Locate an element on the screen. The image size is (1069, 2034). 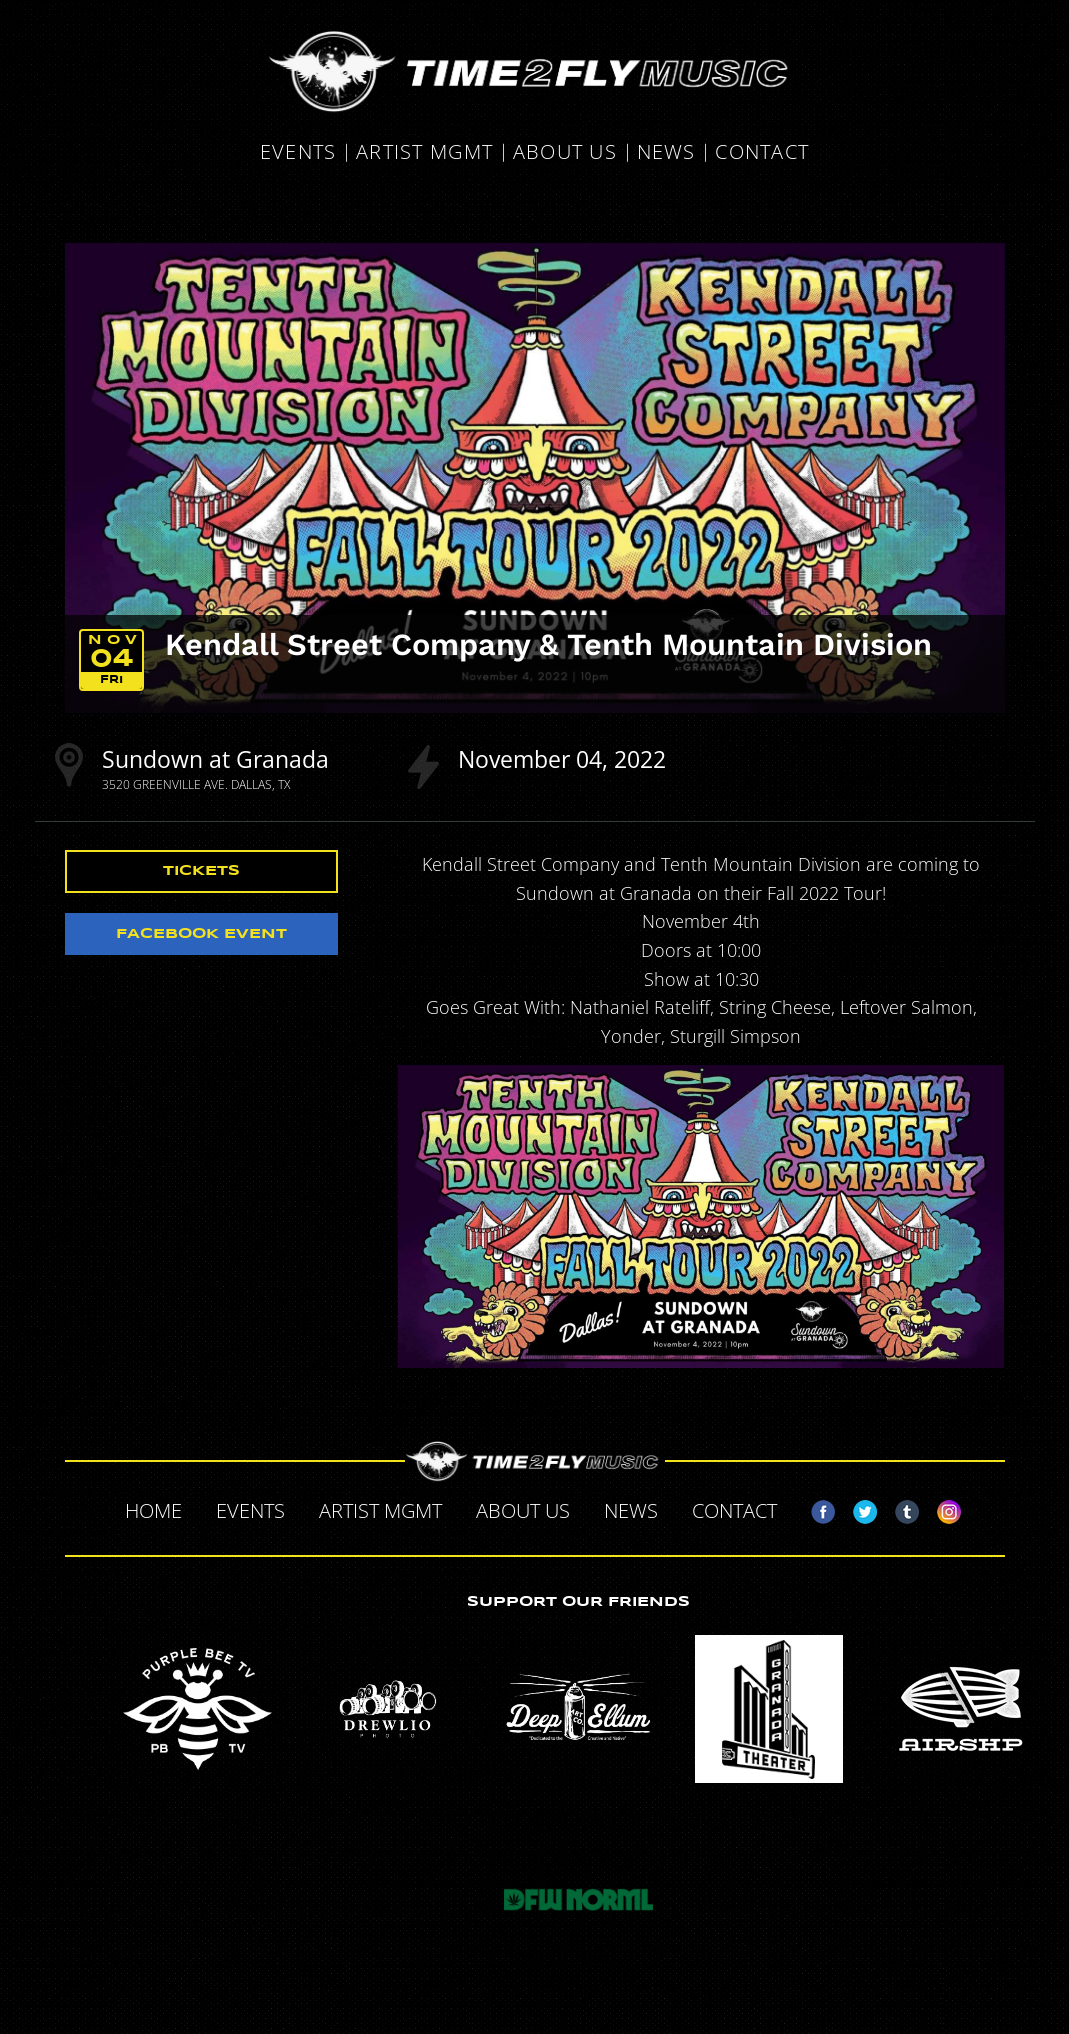
Sundown at Granada is located at coordinates (215, 759).